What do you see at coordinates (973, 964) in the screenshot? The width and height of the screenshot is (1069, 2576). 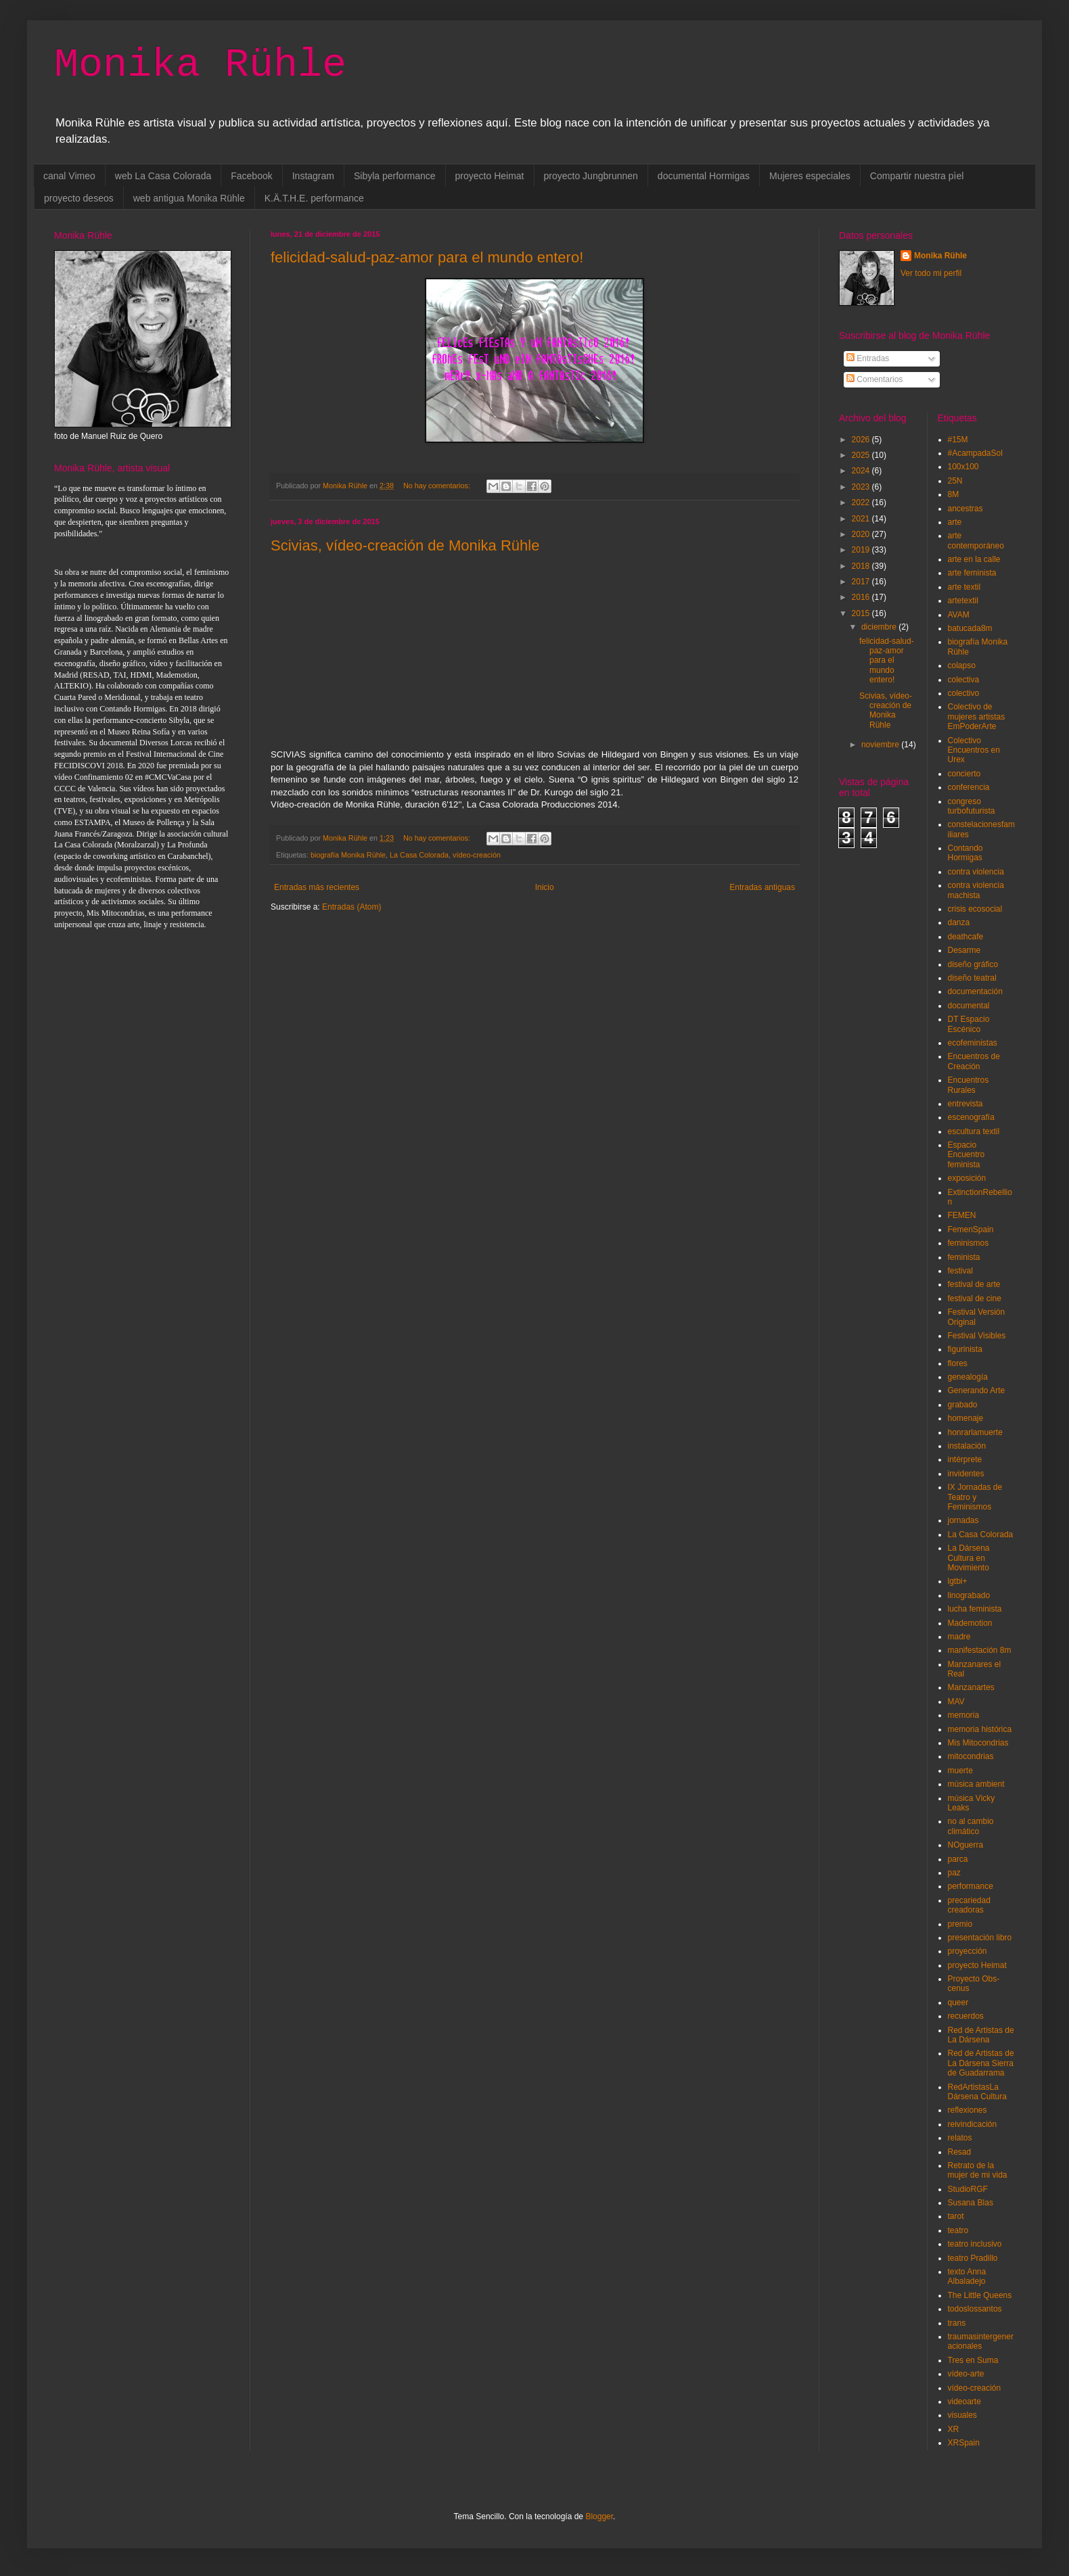 I see `diseño gráfico` at bounding box center [973, 964].